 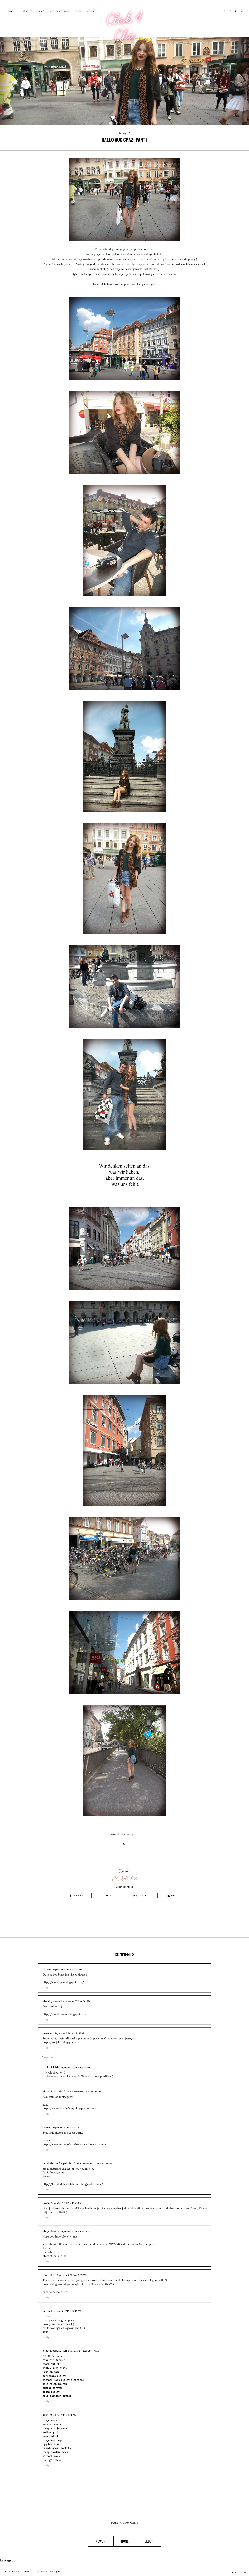 What do you see at coordinates (25, 11) in the screenshot?
I see `Blog` at bounding box center [25, 11].